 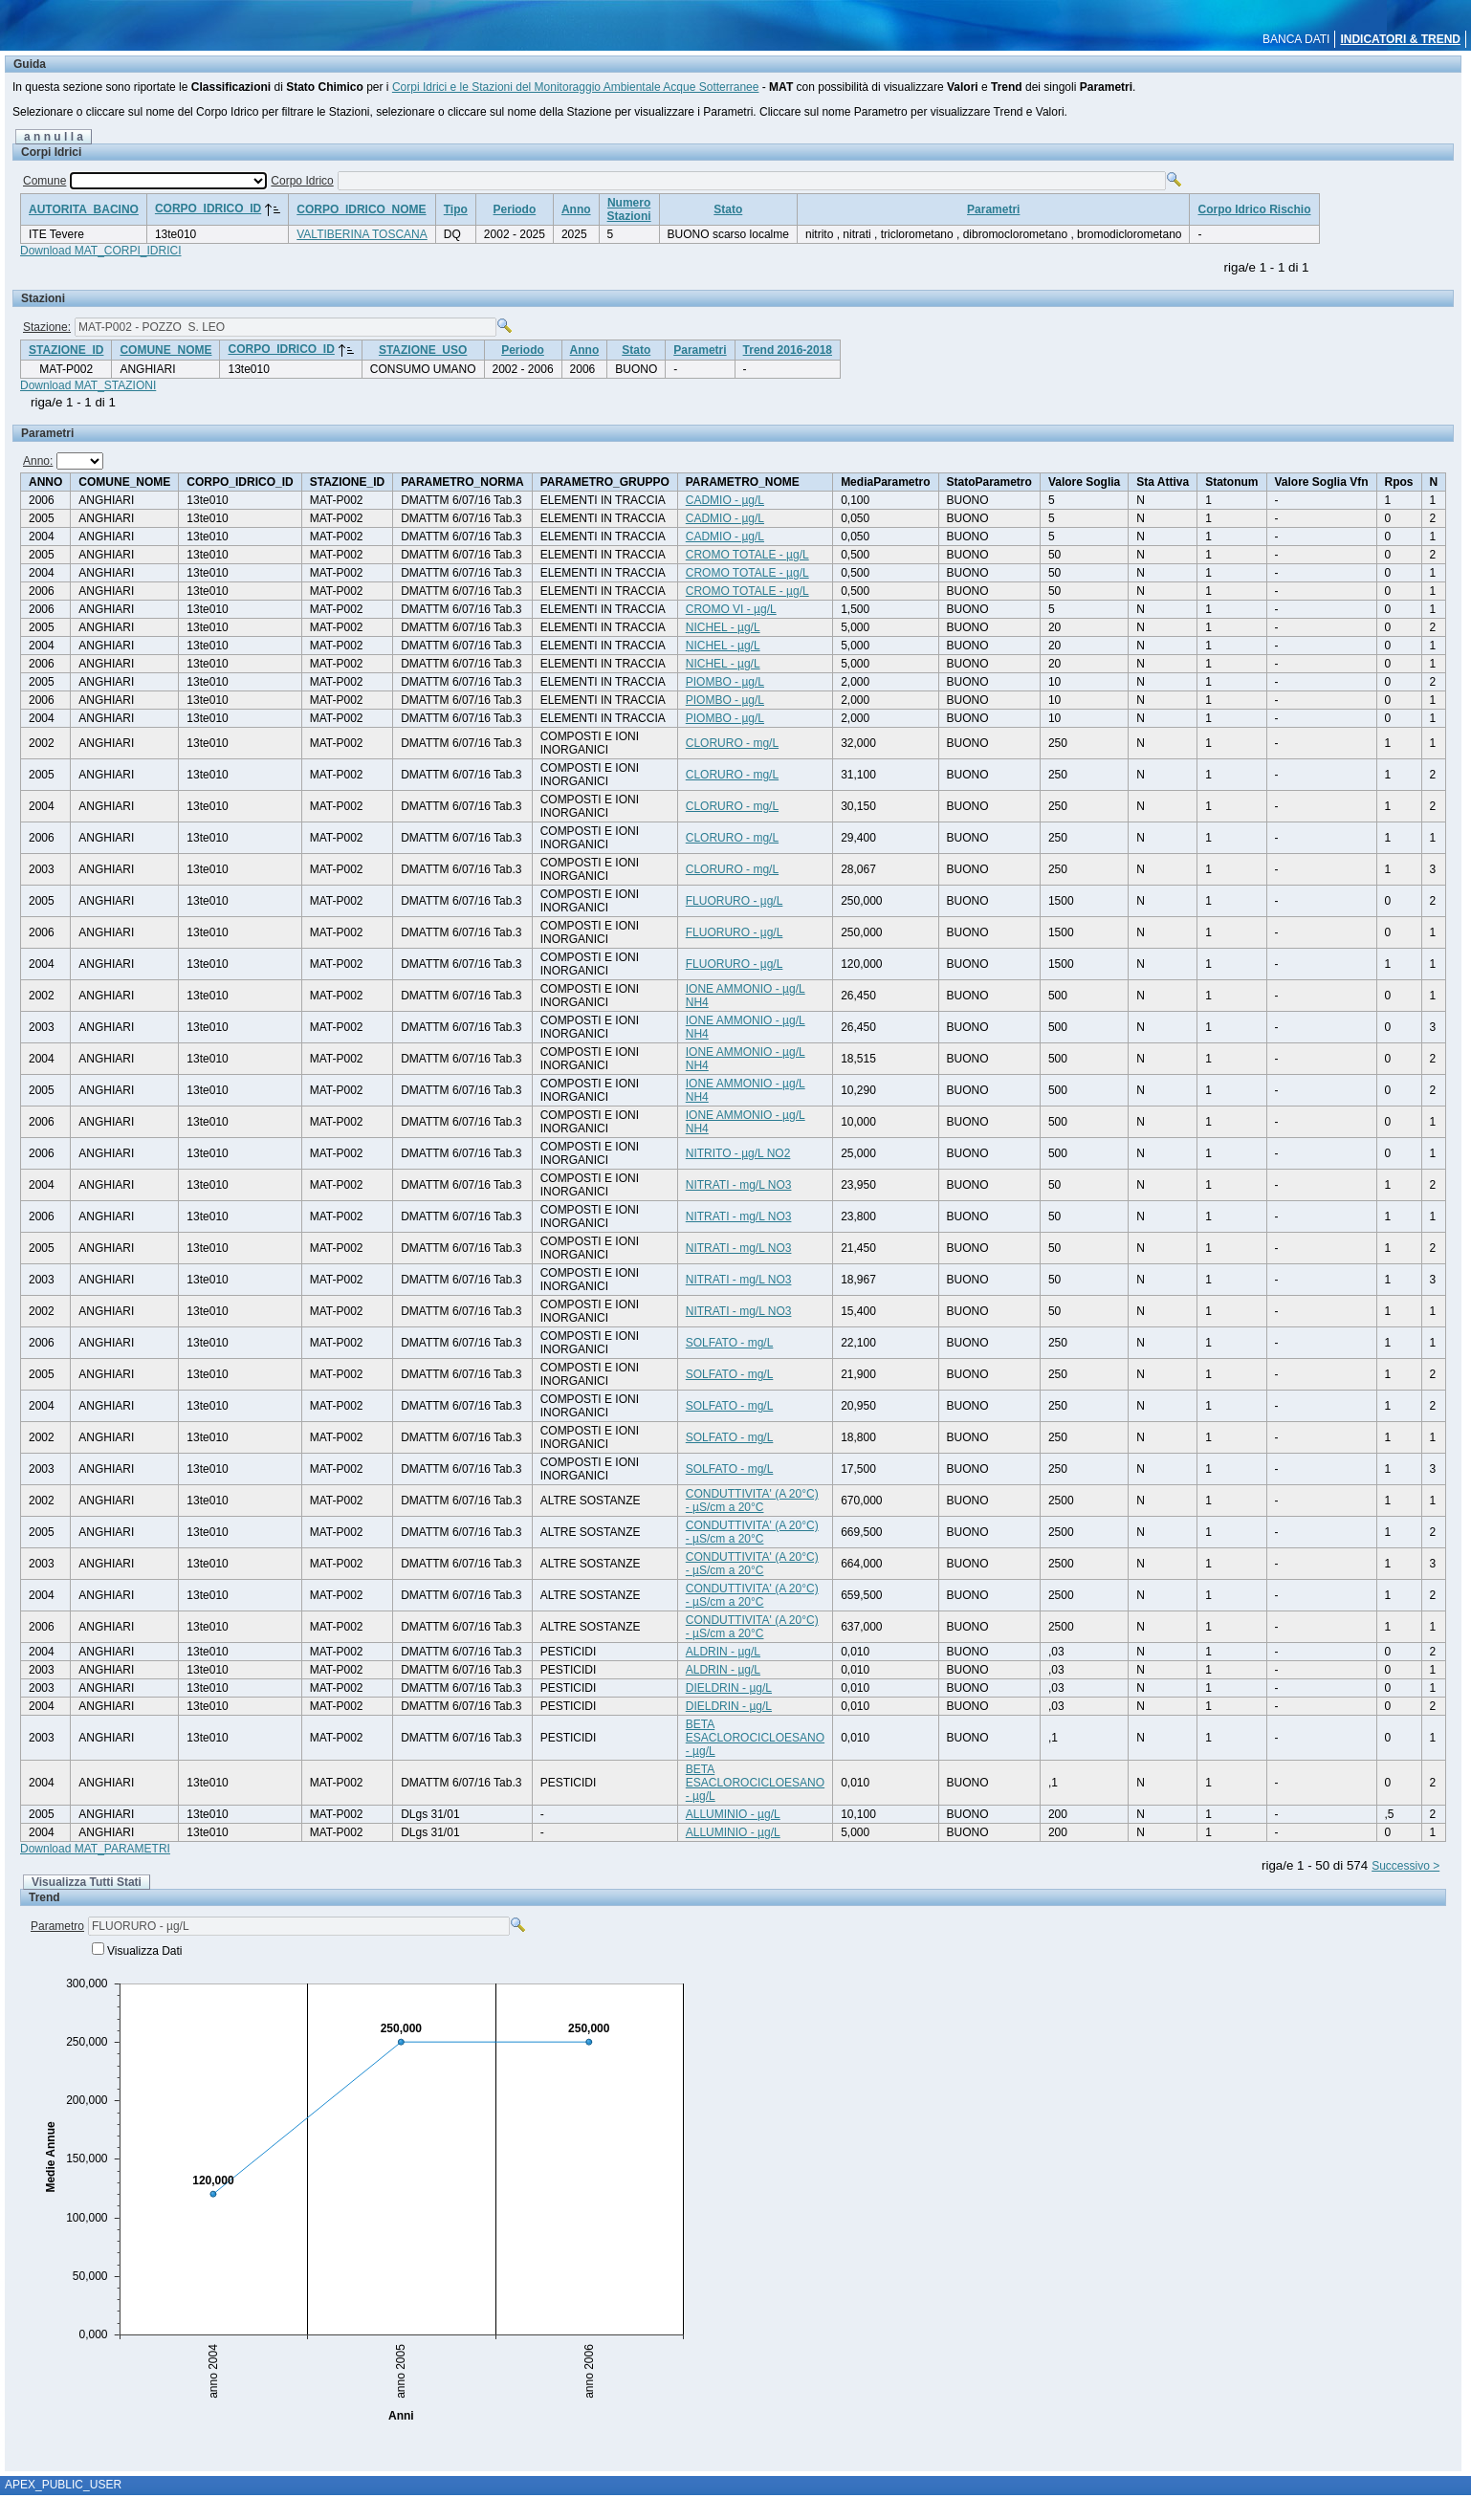 What do you see at coordinates (302, 180) in the screenshot?
I see `Corpo Idrico` at bounding box center [302, 180].